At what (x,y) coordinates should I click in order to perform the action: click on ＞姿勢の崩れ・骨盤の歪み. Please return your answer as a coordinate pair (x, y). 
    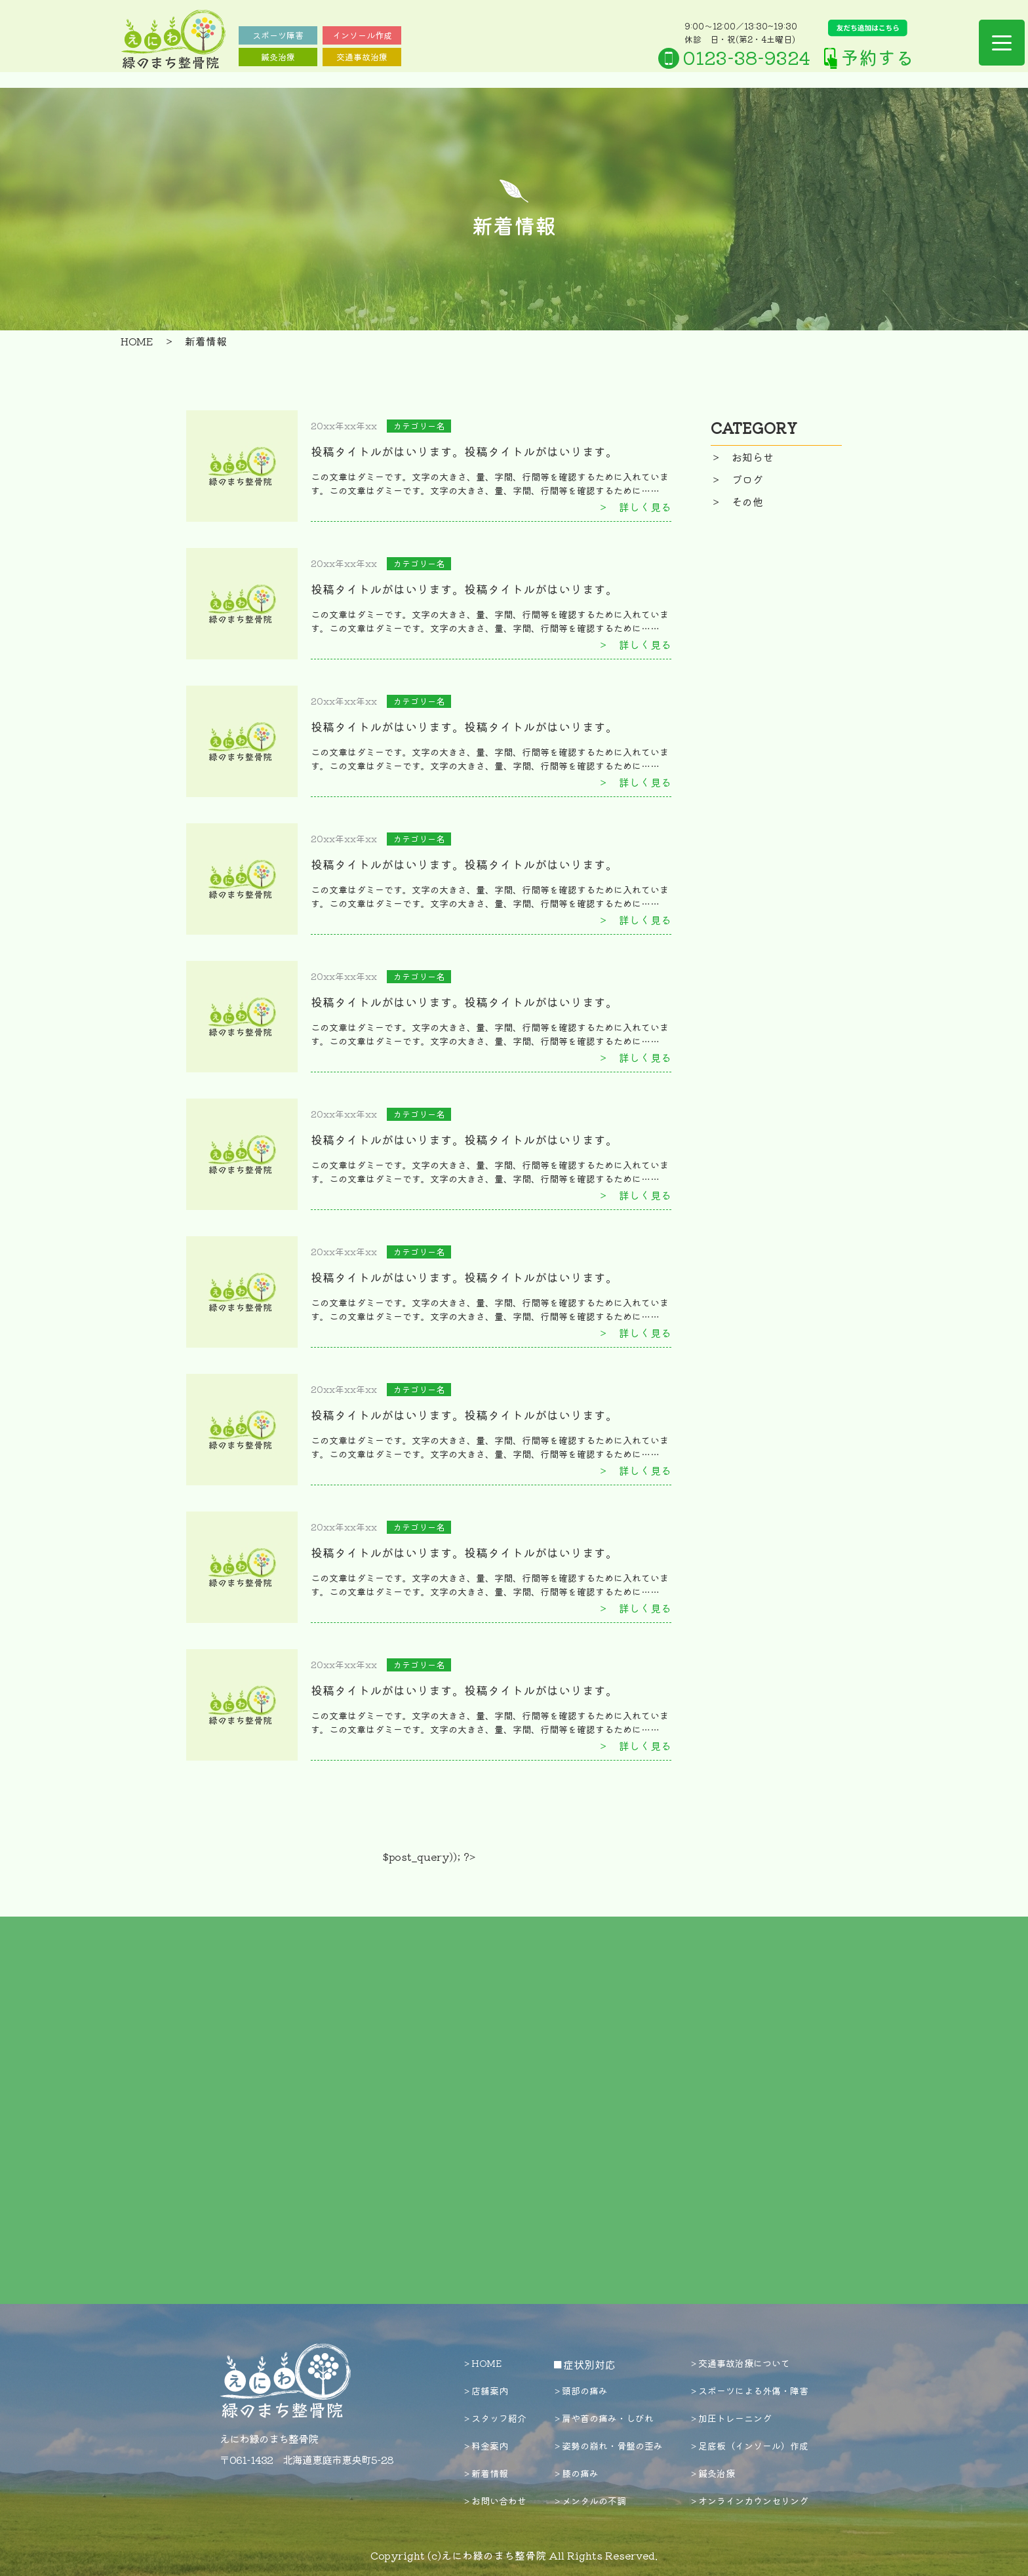
    Looking at the image, I should click on (608, 2445).